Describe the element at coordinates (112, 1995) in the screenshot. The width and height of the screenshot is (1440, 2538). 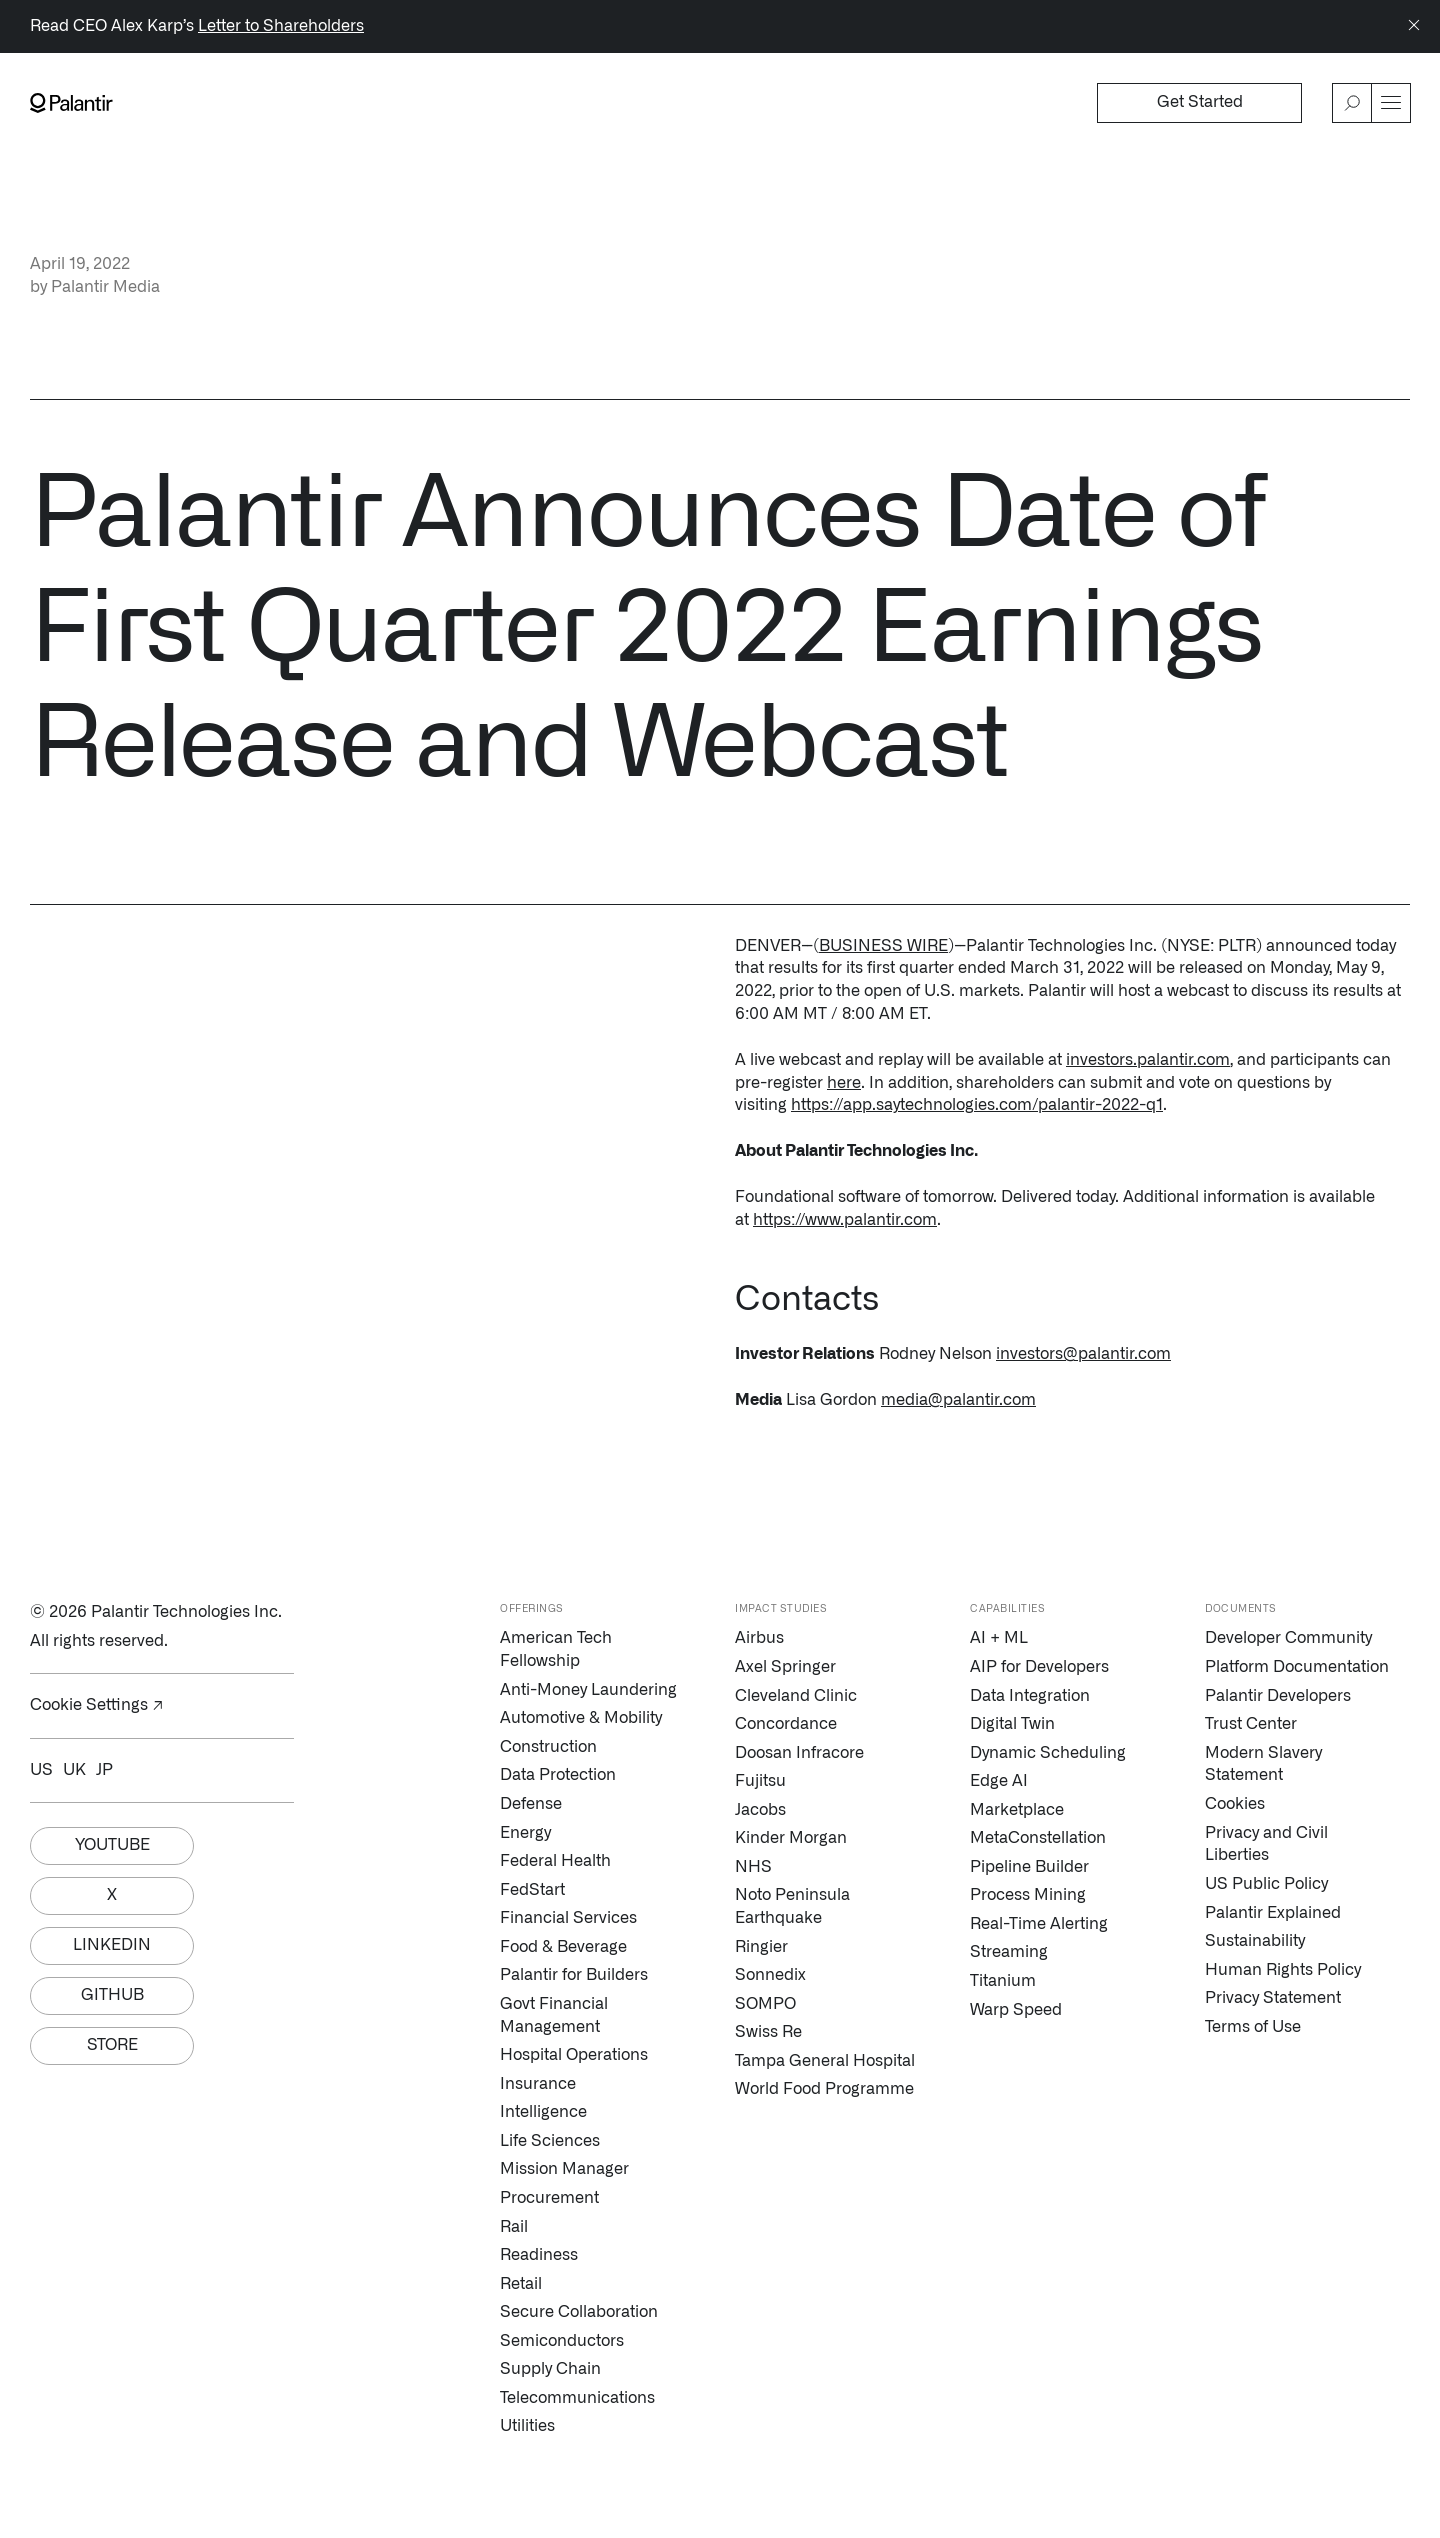
I see `Github` at that location.